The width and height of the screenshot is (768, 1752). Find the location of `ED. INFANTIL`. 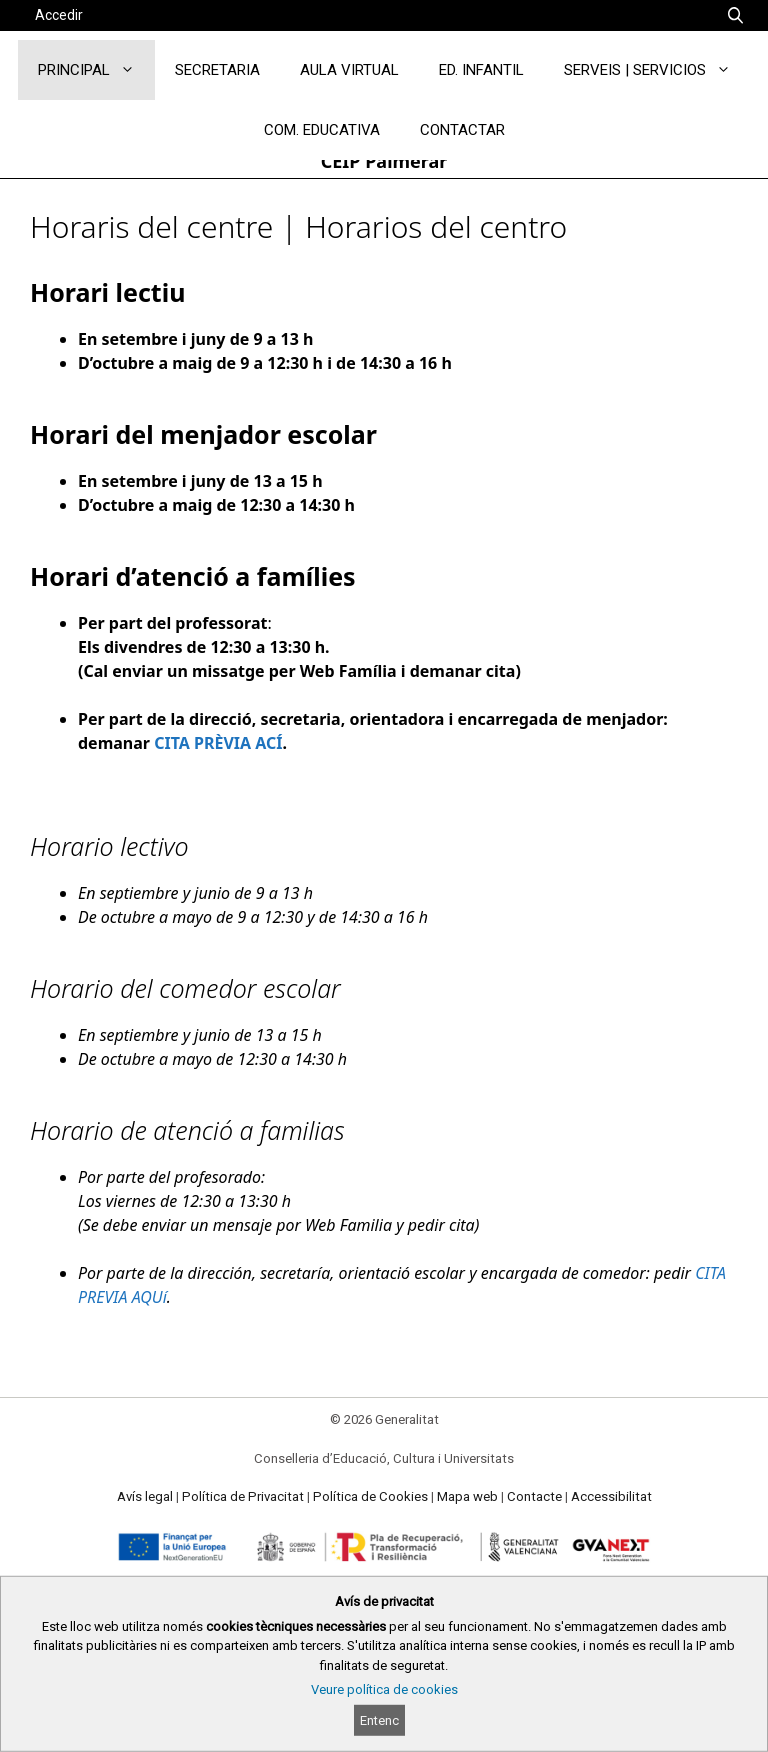

ED. INFANTIL is located at coordinates (481, 70).